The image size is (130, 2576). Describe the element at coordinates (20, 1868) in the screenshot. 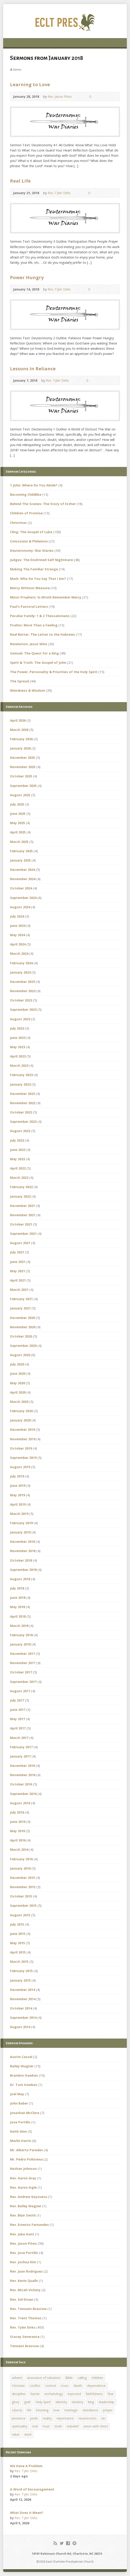

I see `January 2016` at that location.